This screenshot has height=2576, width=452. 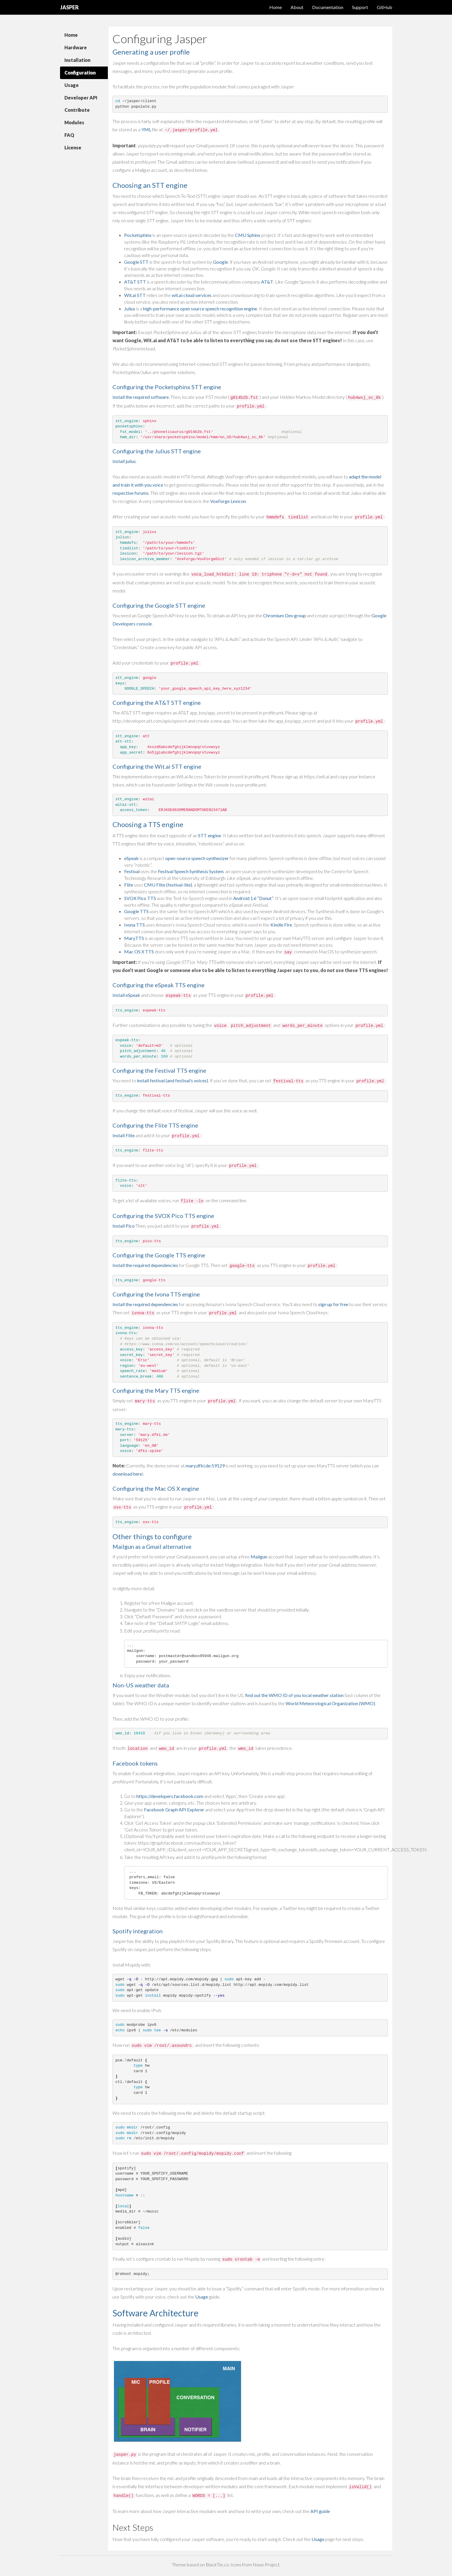 What do you see at coordinates (158, 1255) in the screenshot?
I see `Configuring the Google TTS engine` at bounding box center [158, 1255].